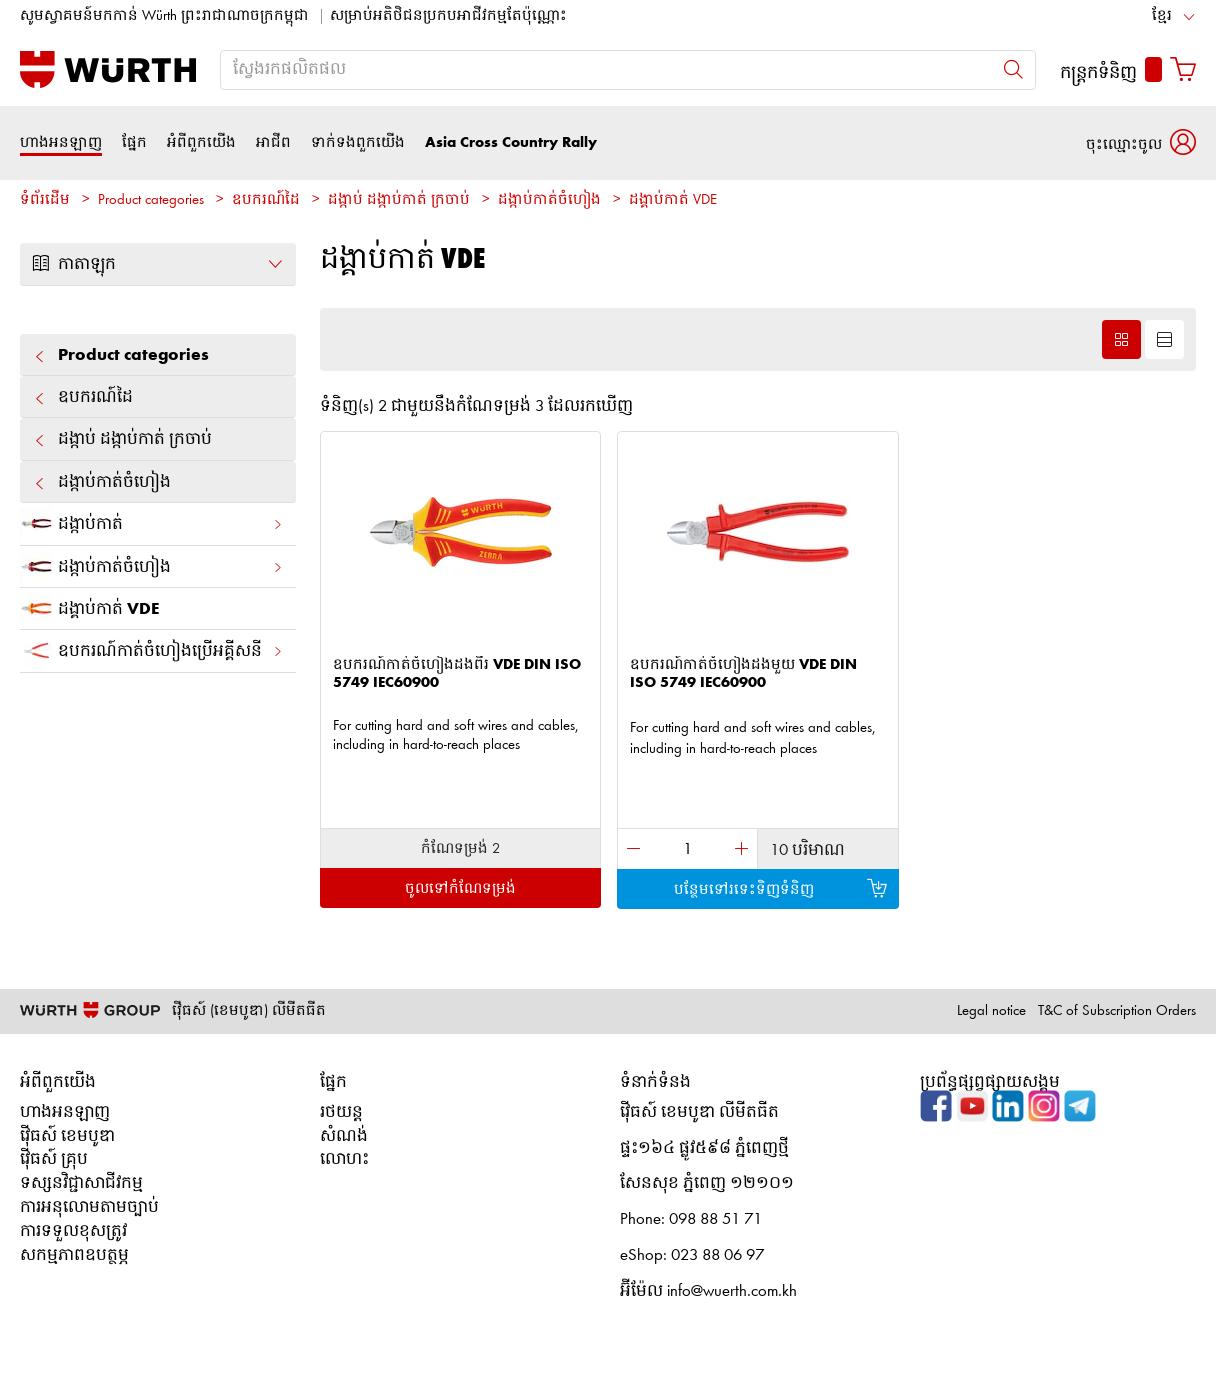 The height and width of the screenshot is (1392, 1216). What do you see at coordinates (273, 142) in the screenshot?
I see `អាជីព` at bounding box center [273, 142].